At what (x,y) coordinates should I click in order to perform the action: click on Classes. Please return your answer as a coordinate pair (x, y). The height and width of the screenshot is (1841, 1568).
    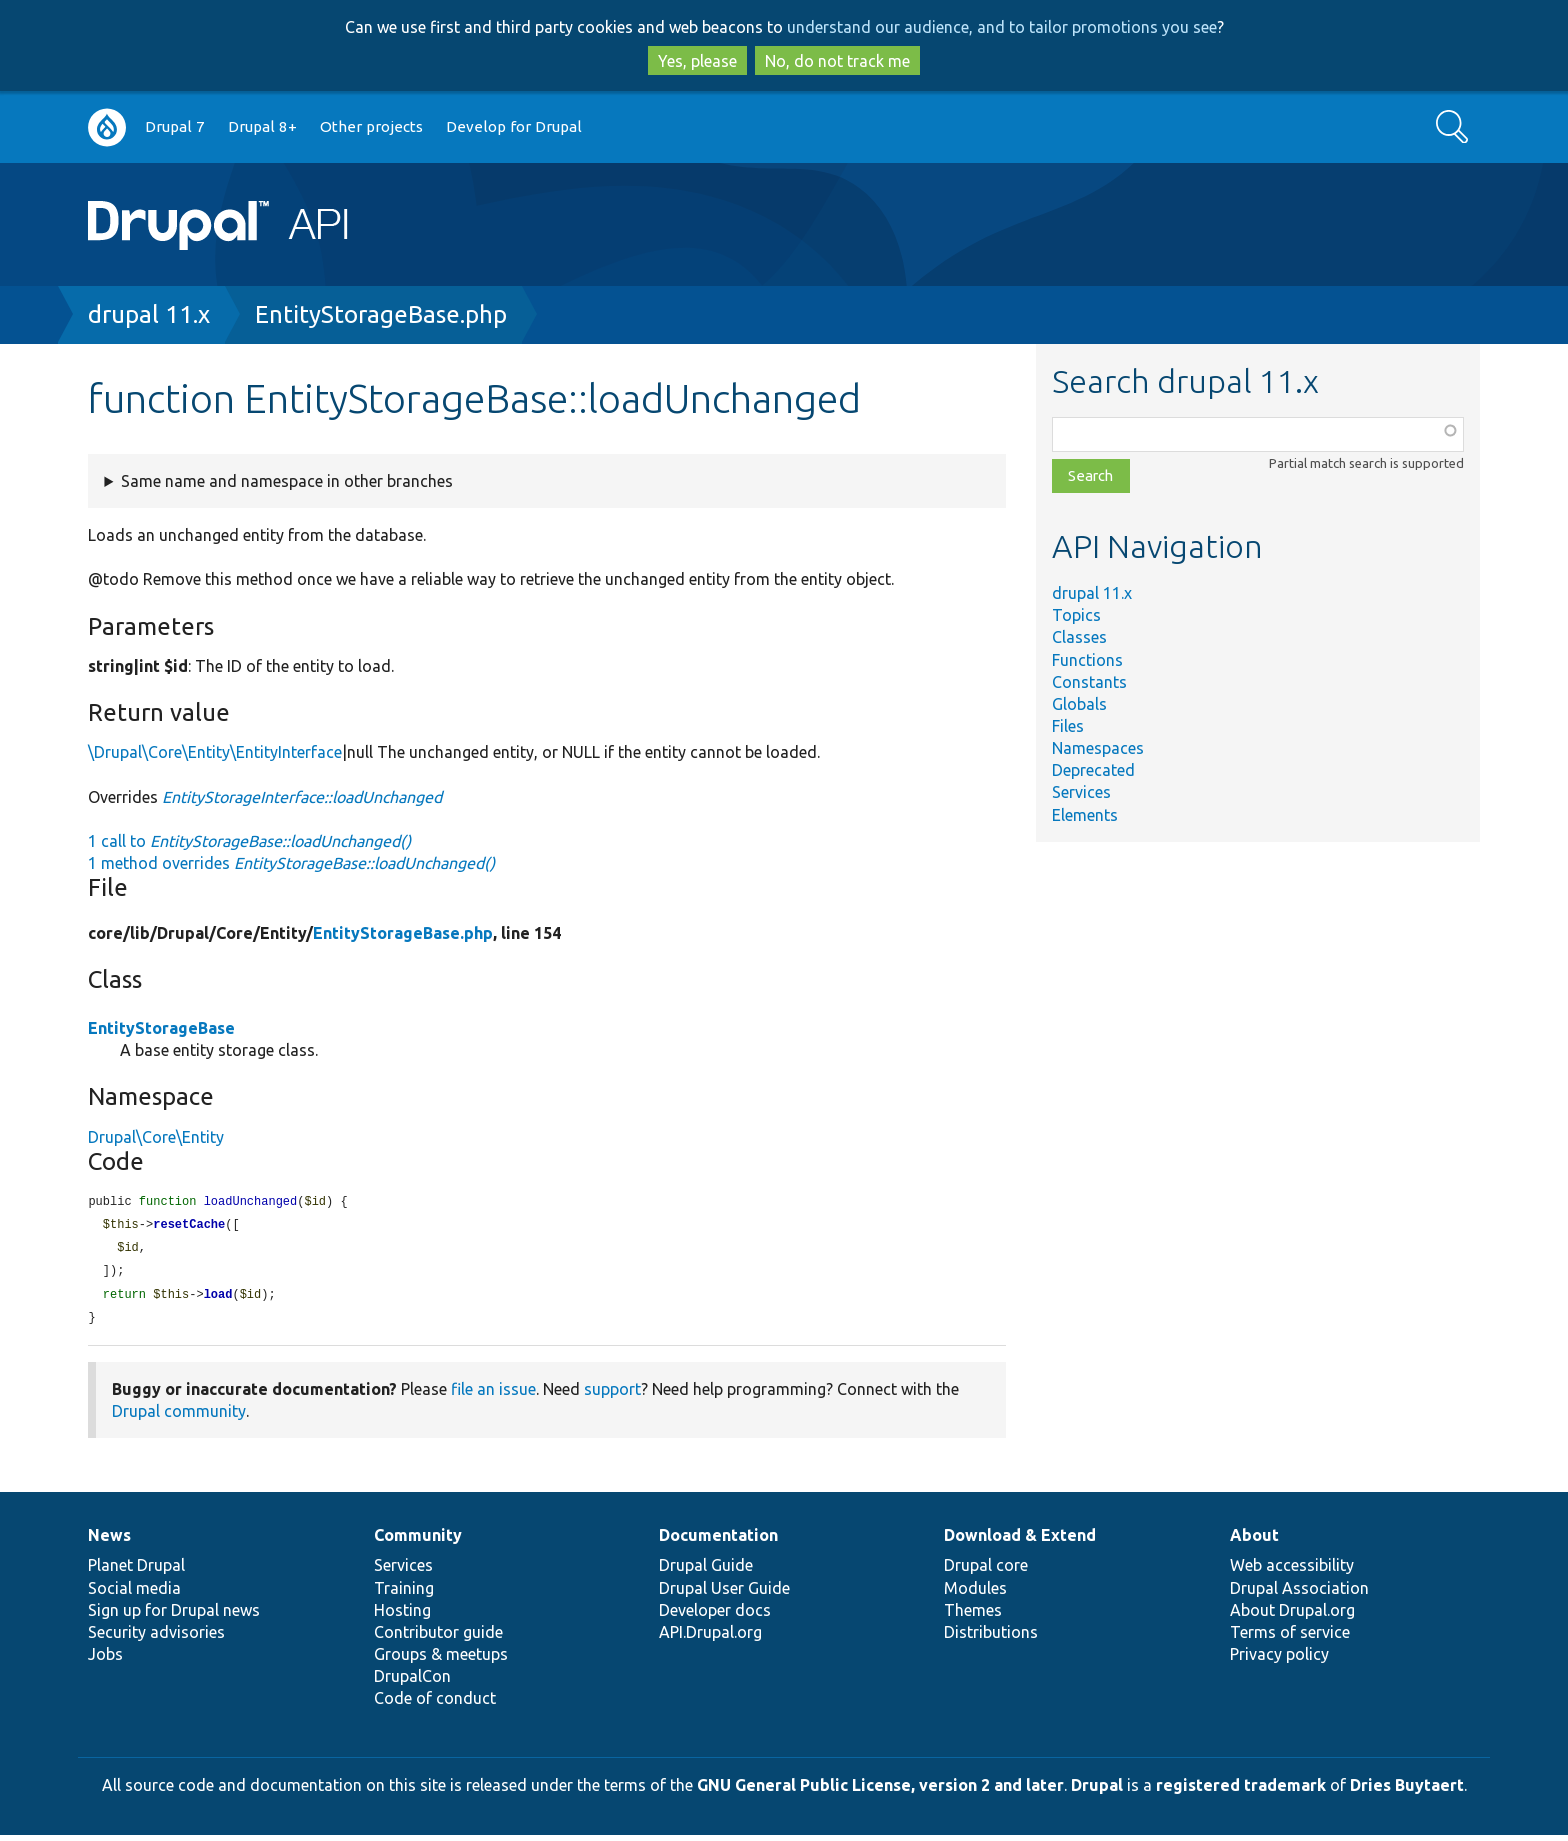
    Looking at the image, I should click on (1079, 637).